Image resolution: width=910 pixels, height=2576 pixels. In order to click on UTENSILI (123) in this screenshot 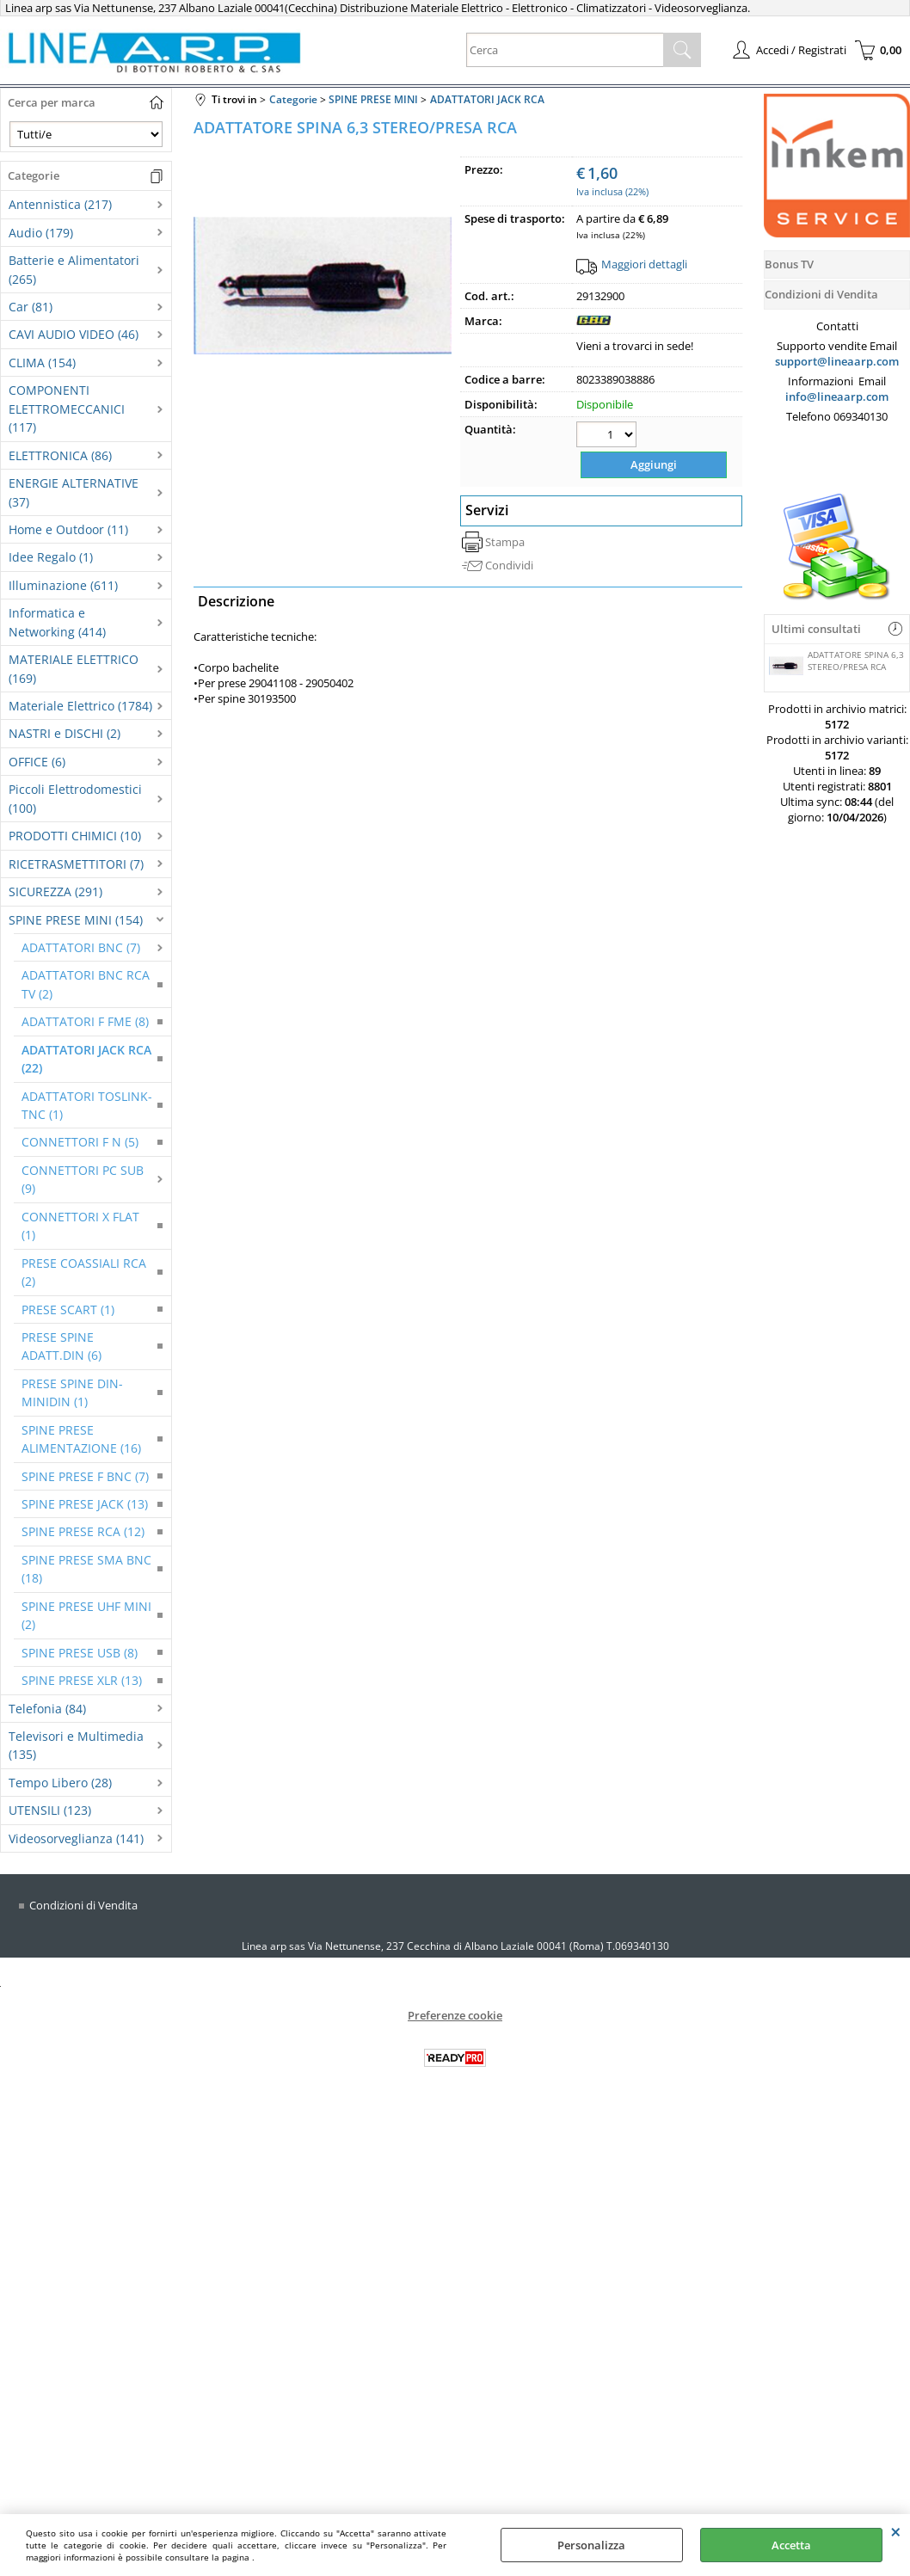, I will do `click(50, 1810)`.